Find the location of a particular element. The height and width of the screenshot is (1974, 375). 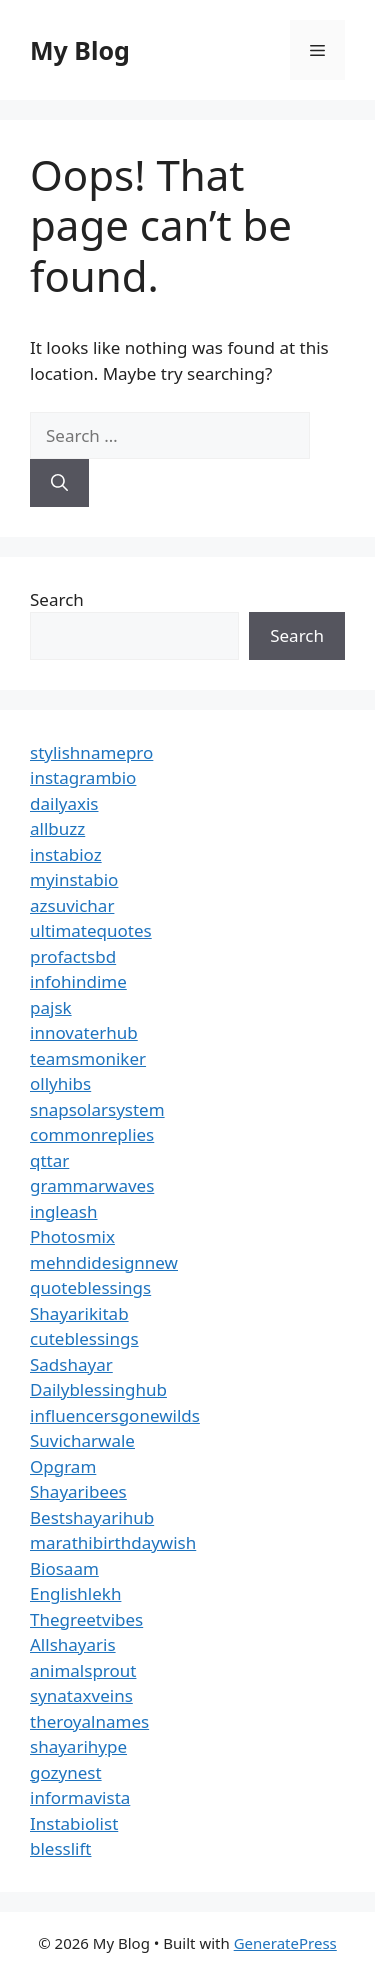

infohindime is located at coordinates (78, 981).